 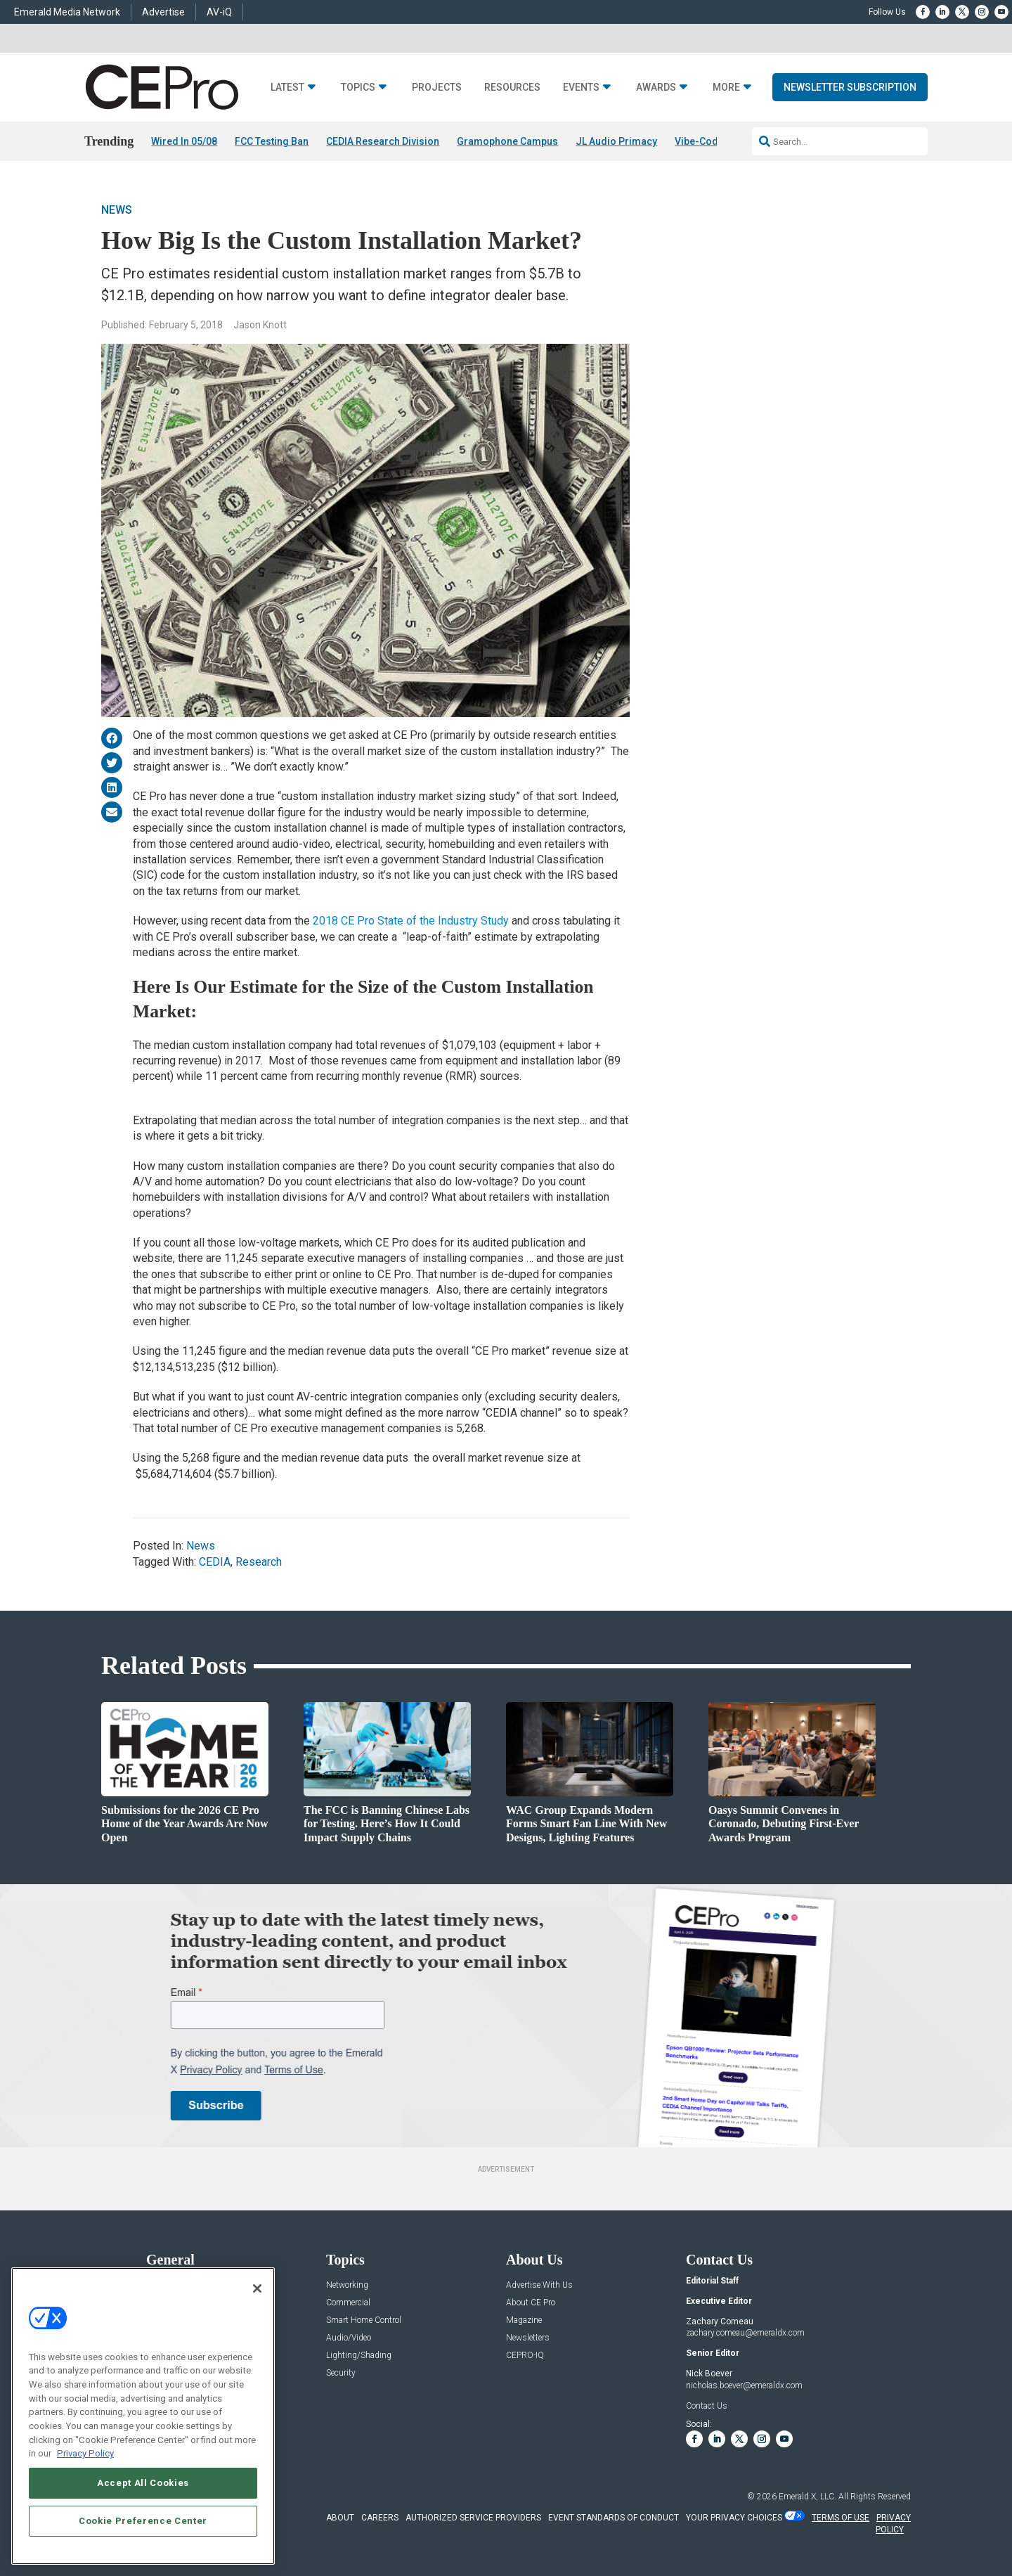 What do you see at coordinates (340, 2518) in the screenshot?
I see `ABOUT` at bounding box center [340, 2518].